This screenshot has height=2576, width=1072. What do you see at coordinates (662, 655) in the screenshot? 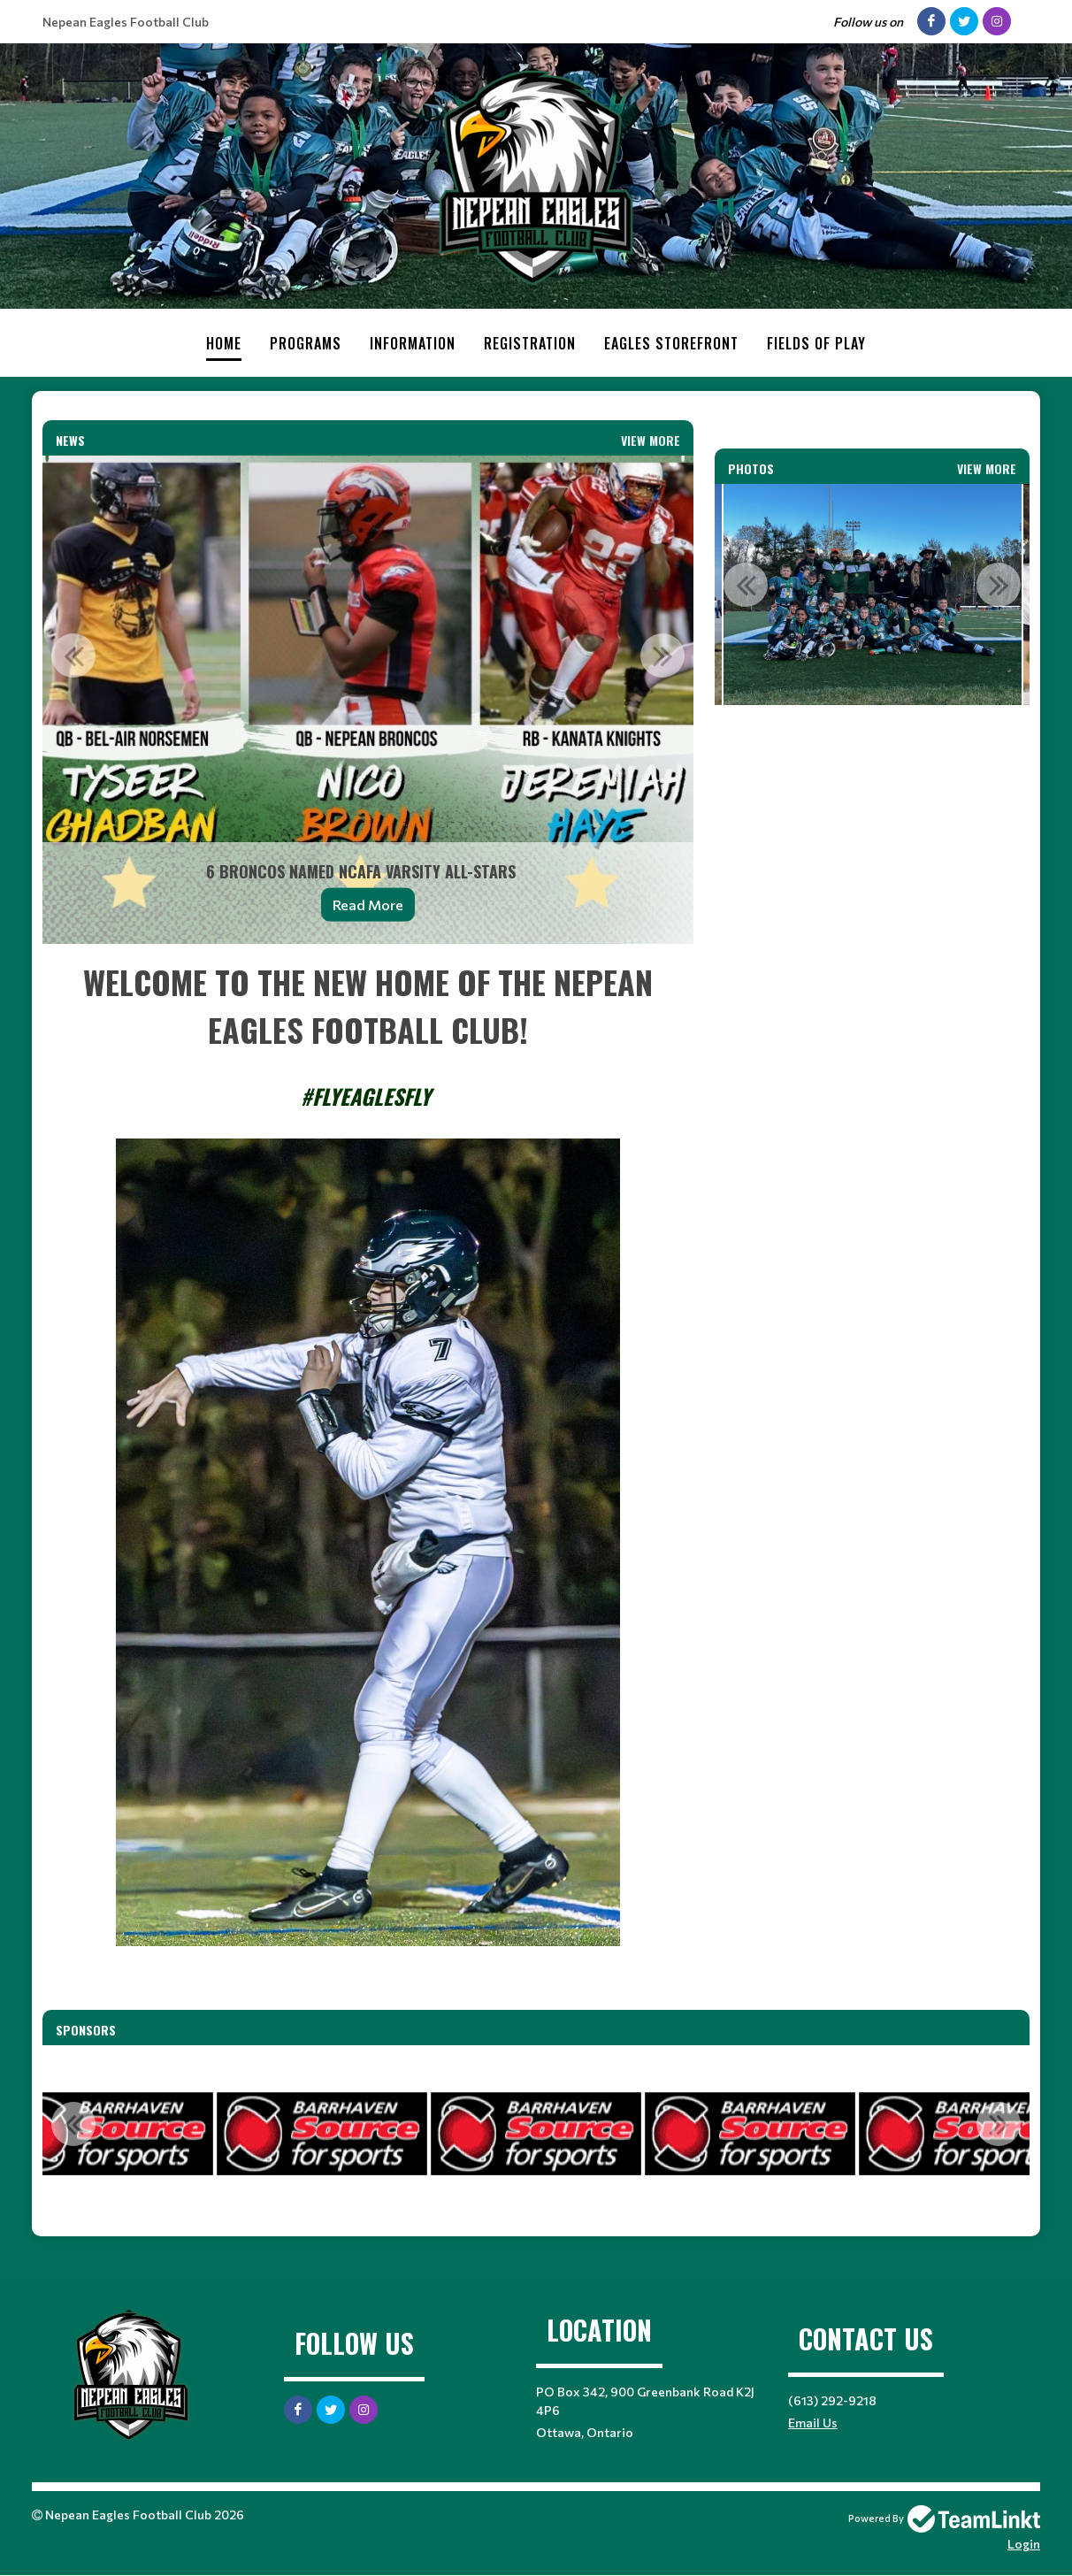
I see `Next [button]` at bounding box center [662, 655].